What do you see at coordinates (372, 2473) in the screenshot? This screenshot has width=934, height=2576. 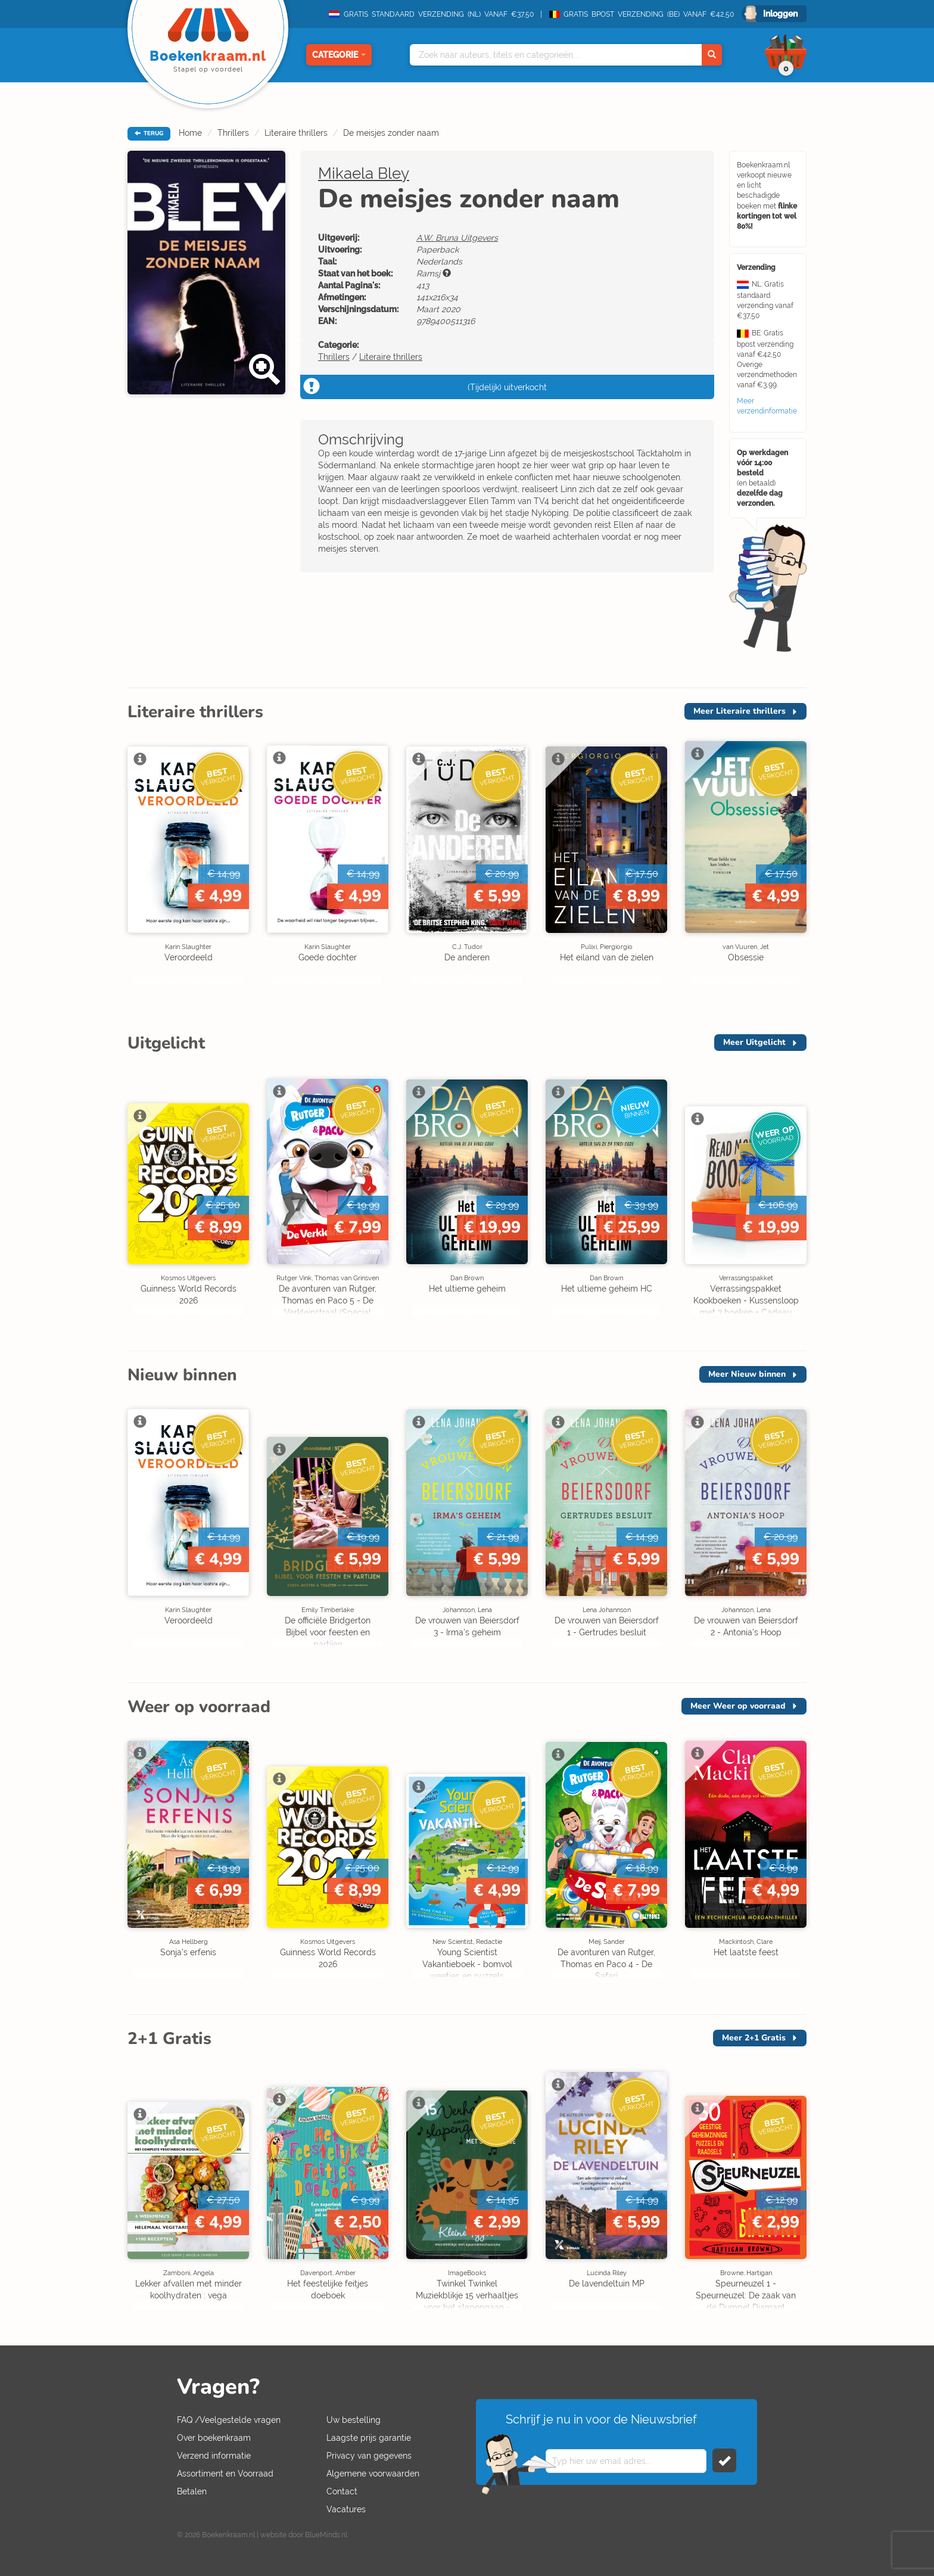 I see `Algemene voorwaarden` at bounding box center [372, 2473].